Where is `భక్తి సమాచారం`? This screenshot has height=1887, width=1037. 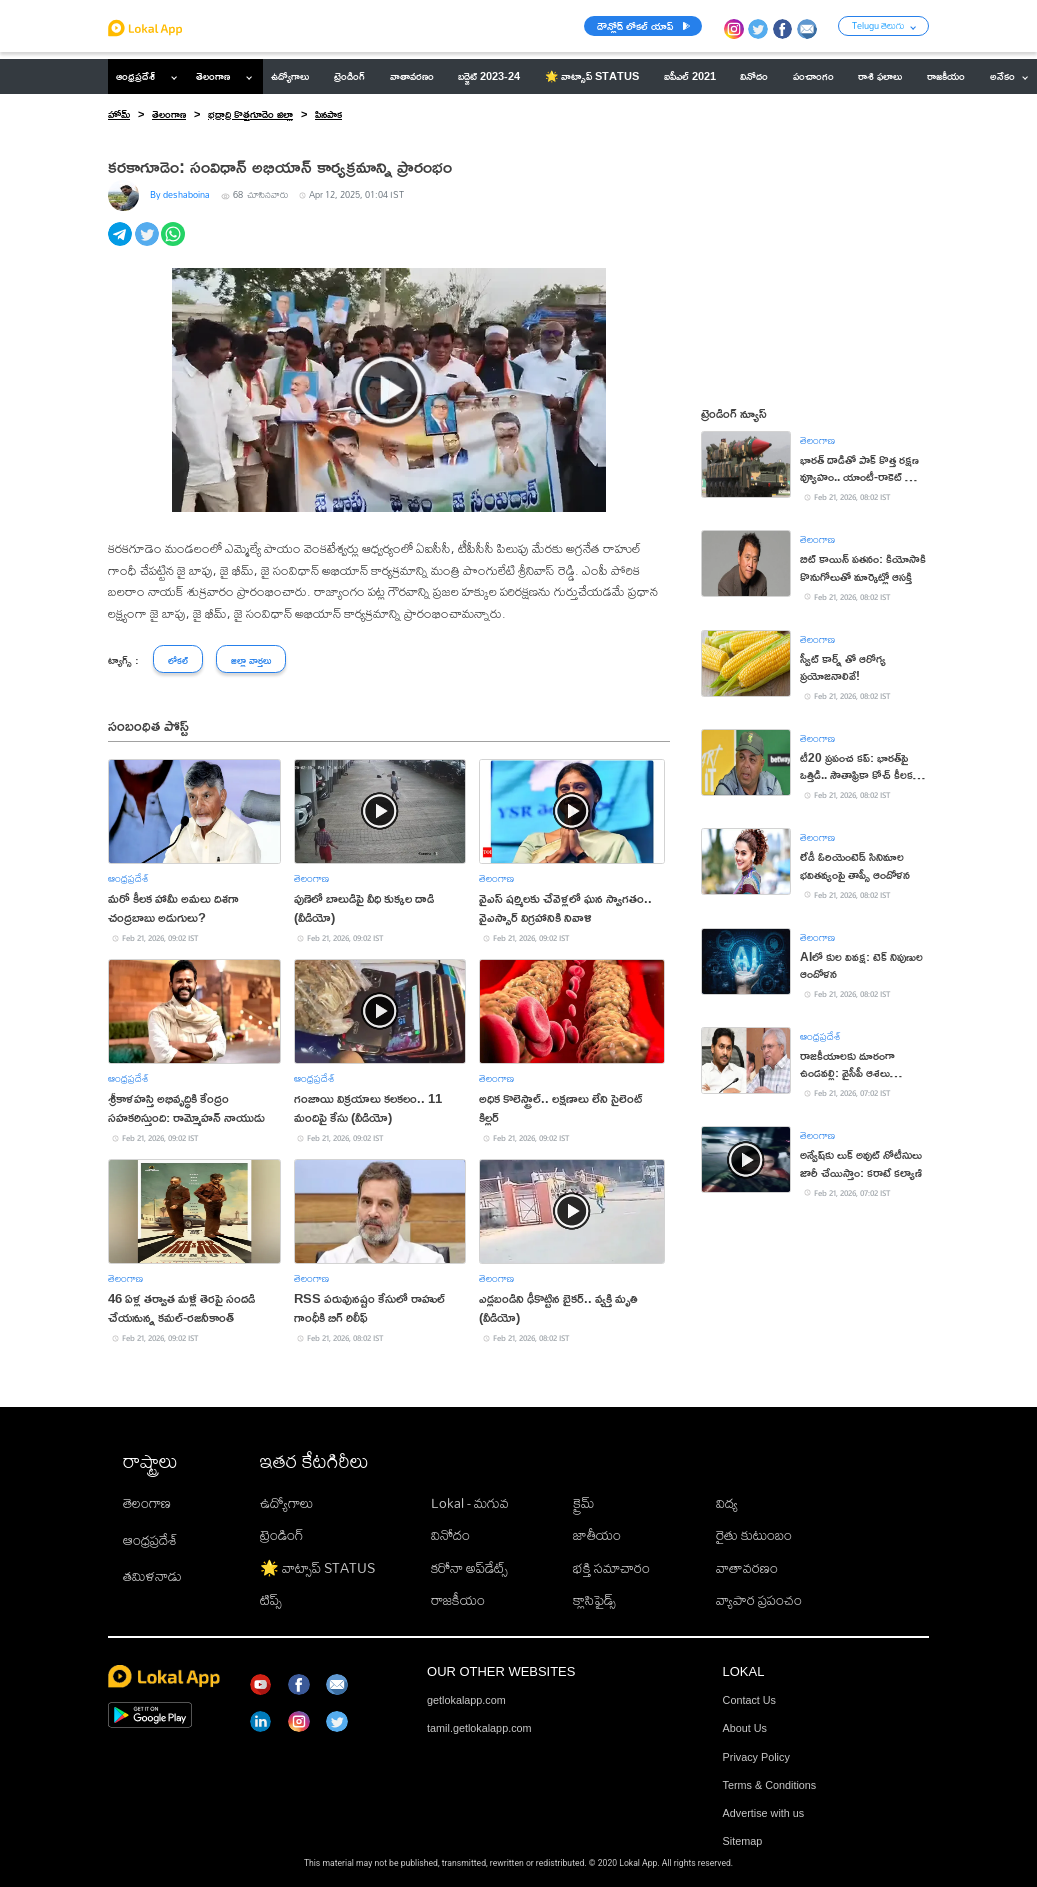 భక్తి సమాచారం is located at coordinates (611, 1568).